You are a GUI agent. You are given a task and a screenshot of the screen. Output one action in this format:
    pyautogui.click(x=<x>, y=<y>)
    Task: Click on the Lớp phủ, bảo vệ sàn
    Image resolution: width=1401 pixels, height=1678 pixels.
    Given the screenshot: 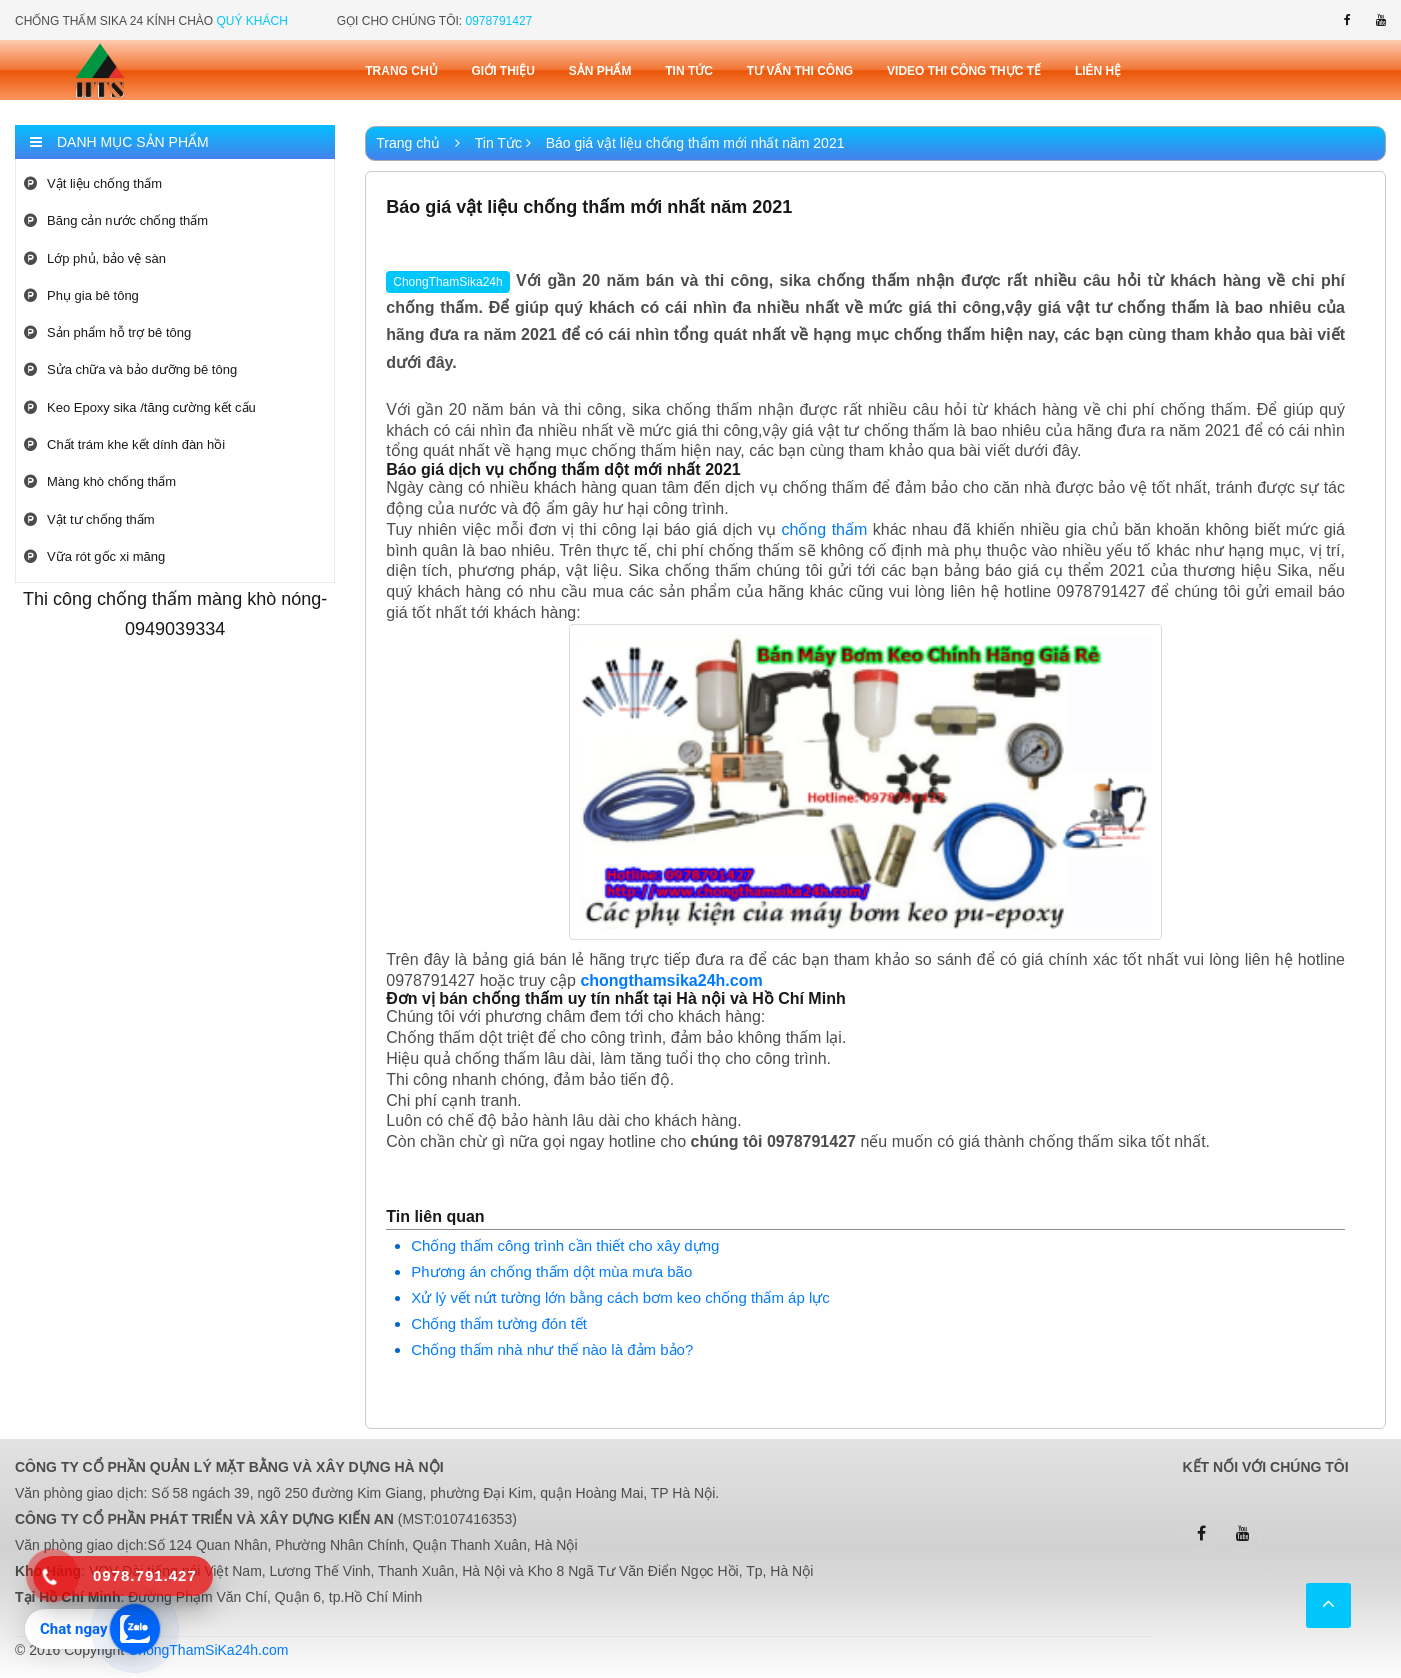 What is the action you would take?
    pyautogui.click(x=95, y=258)
    